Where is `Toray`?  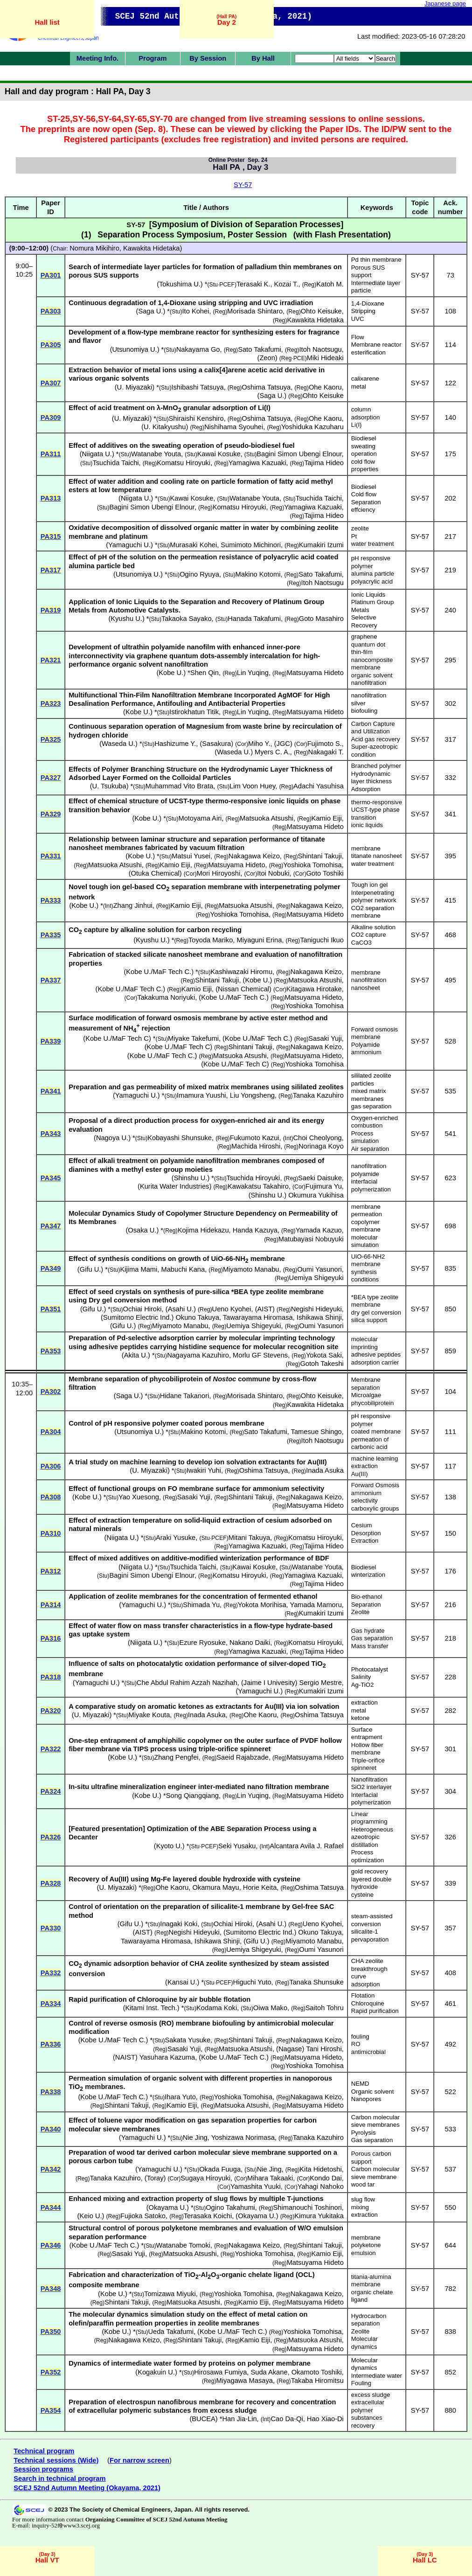
Toray is located at coordinates (155, 2178).